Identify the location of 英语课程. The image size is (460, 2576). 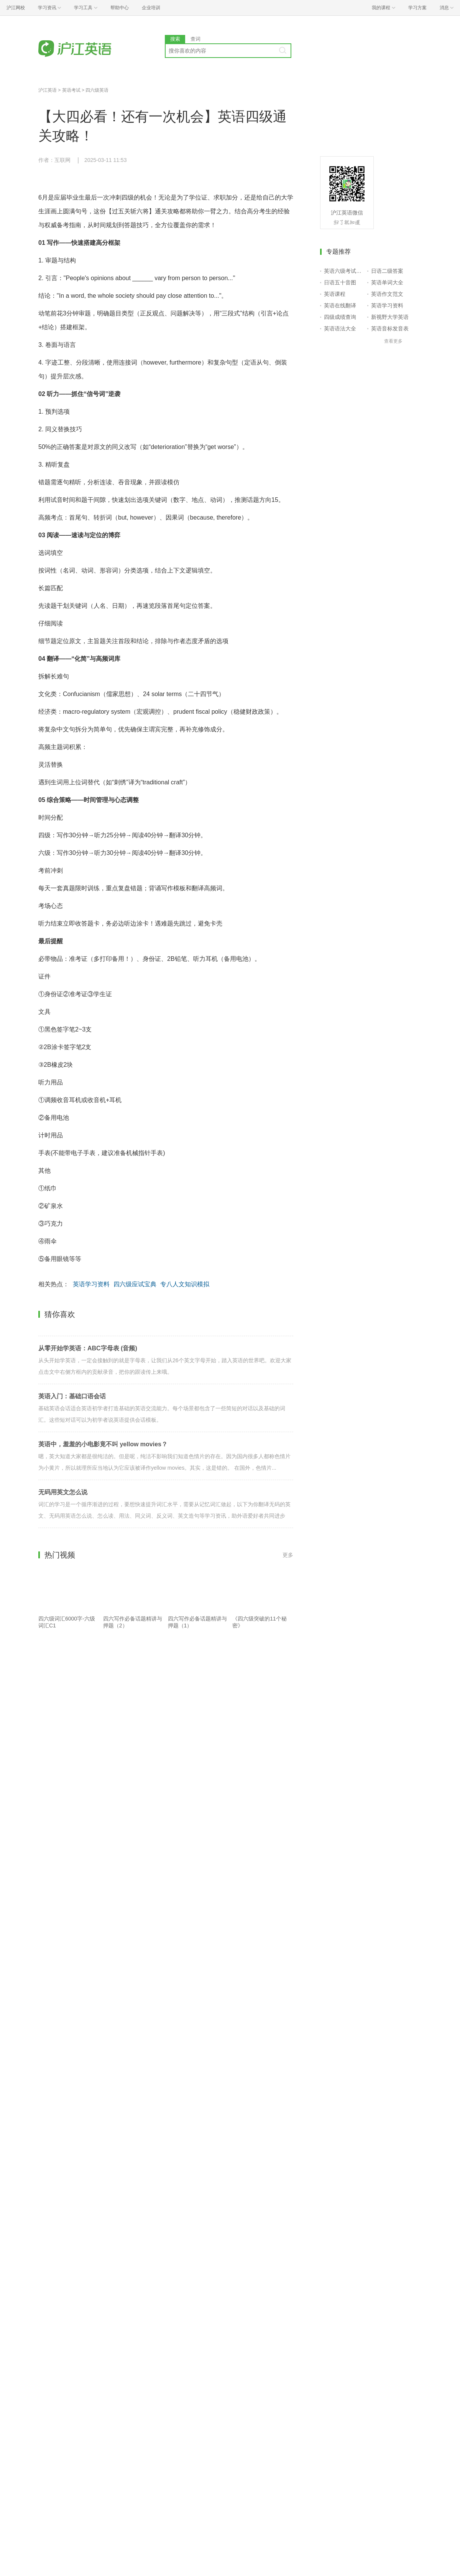
(334, 294).